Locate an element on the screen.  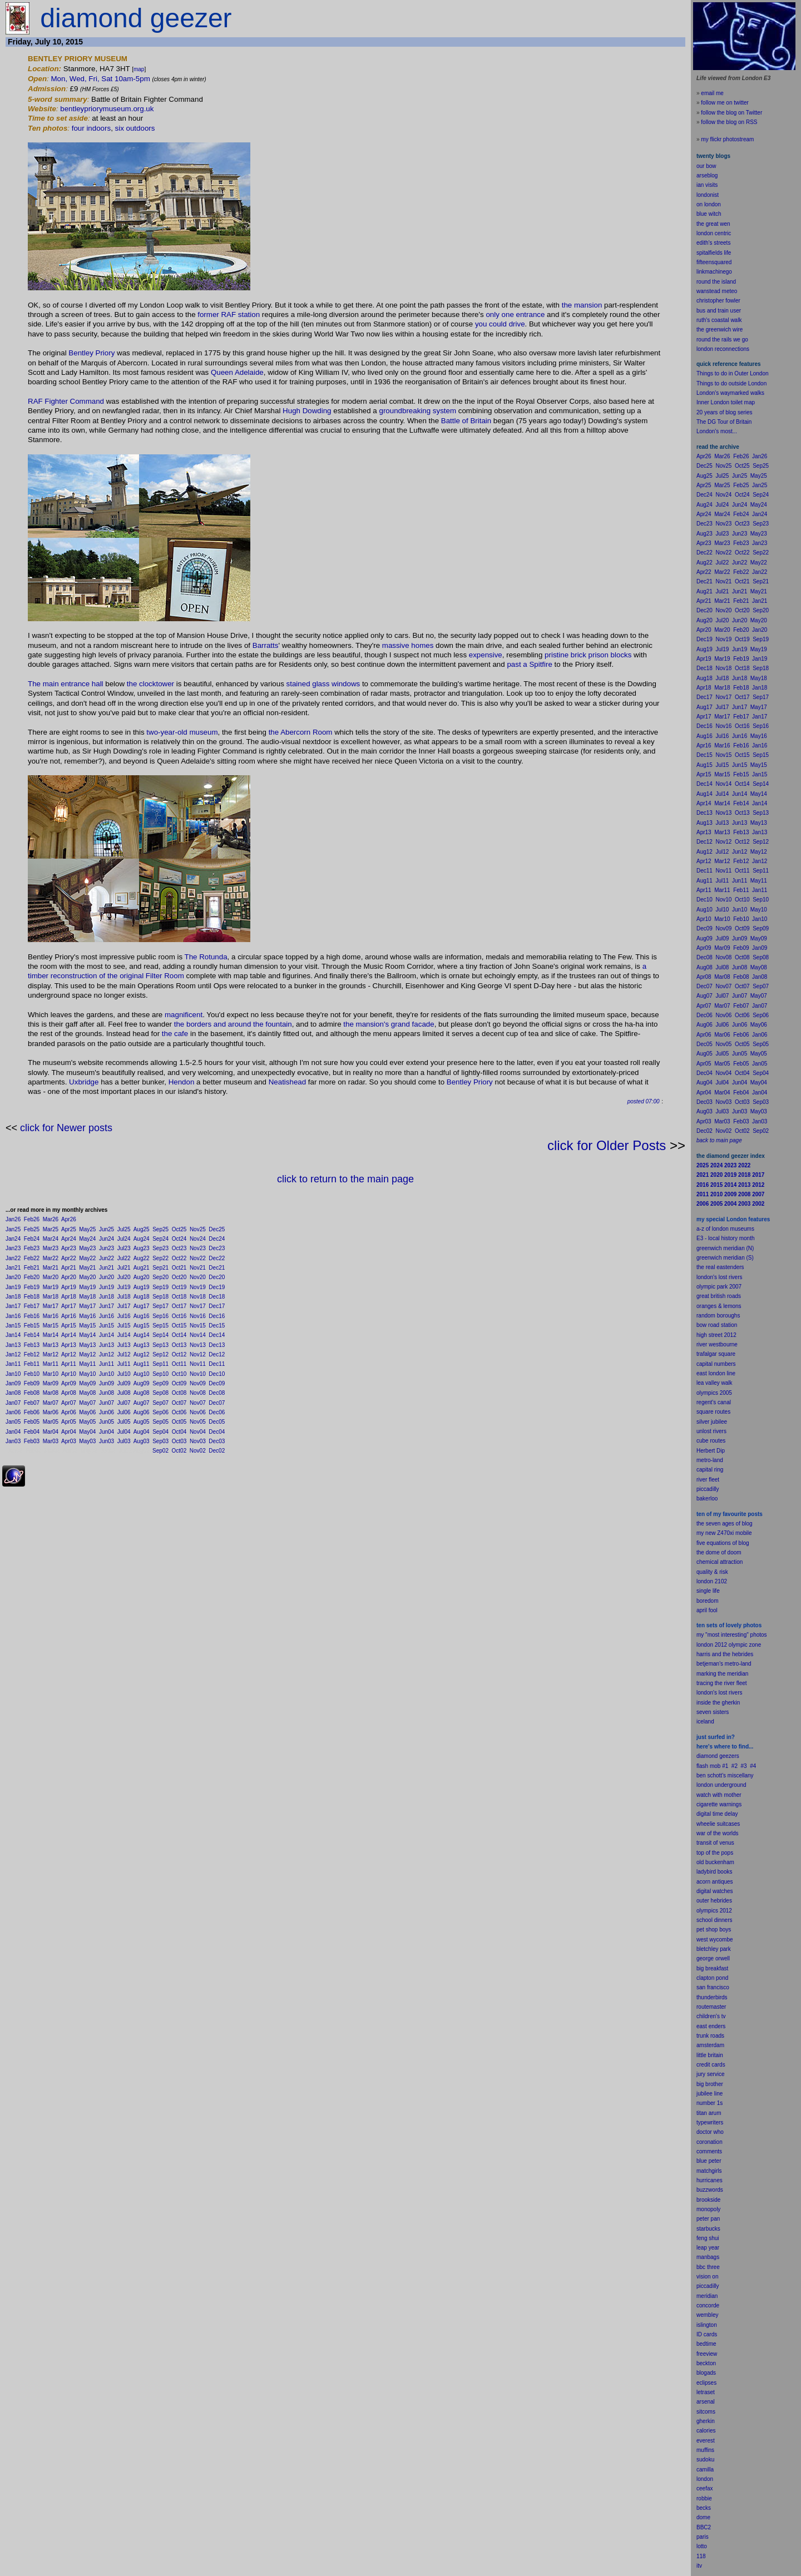
May15 is located at coordinates (87, 1325).